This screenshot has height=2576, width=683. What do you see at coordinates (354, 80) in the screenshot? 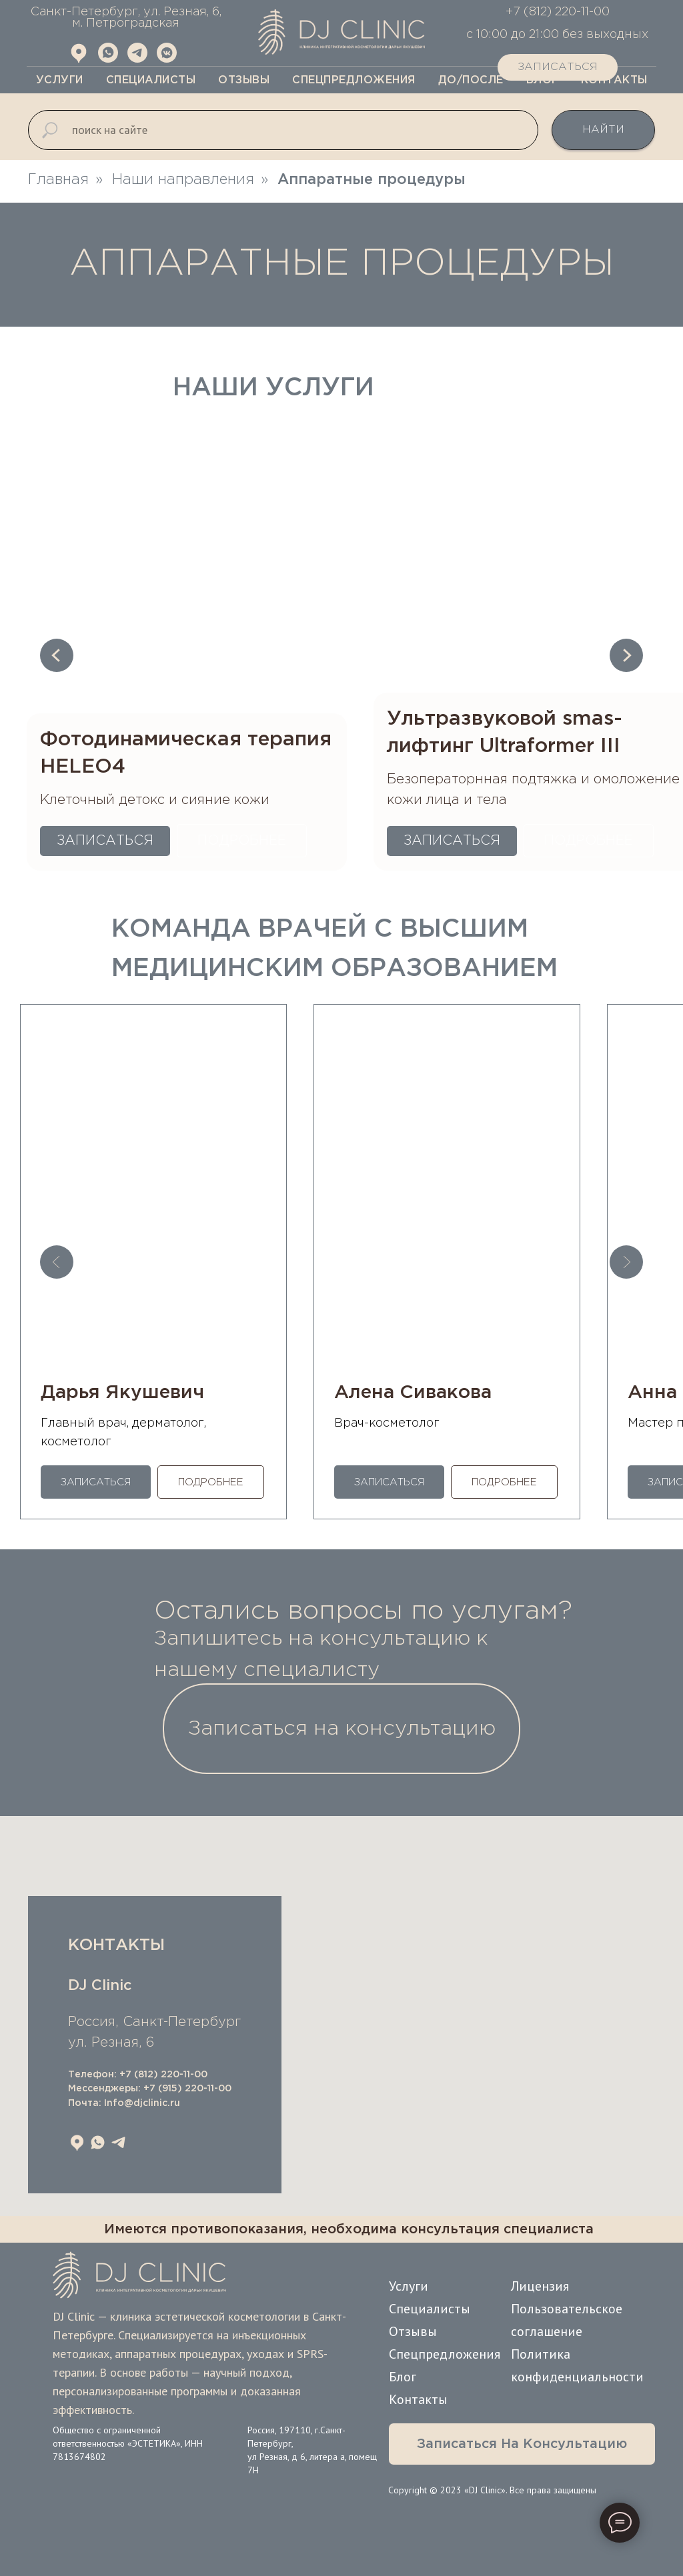
I see `Спецпредложения` at bounding box center [354, 80].